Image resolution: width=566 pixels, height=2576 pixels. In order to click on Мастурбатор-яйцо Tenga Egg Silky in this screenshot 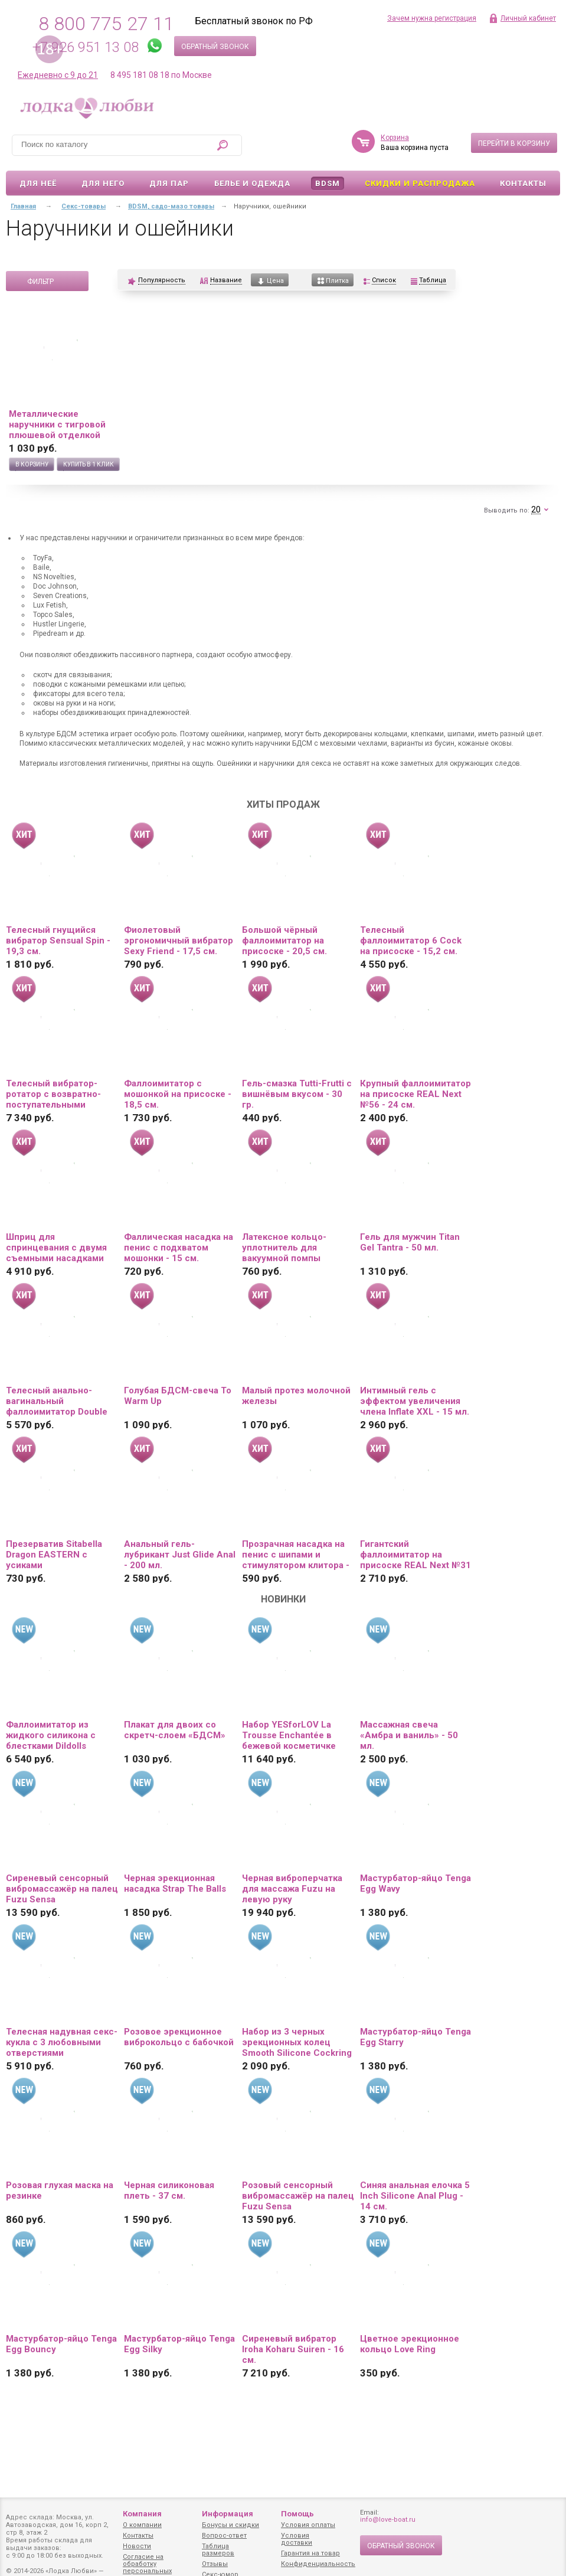, I will do `click(179, 2344)`.